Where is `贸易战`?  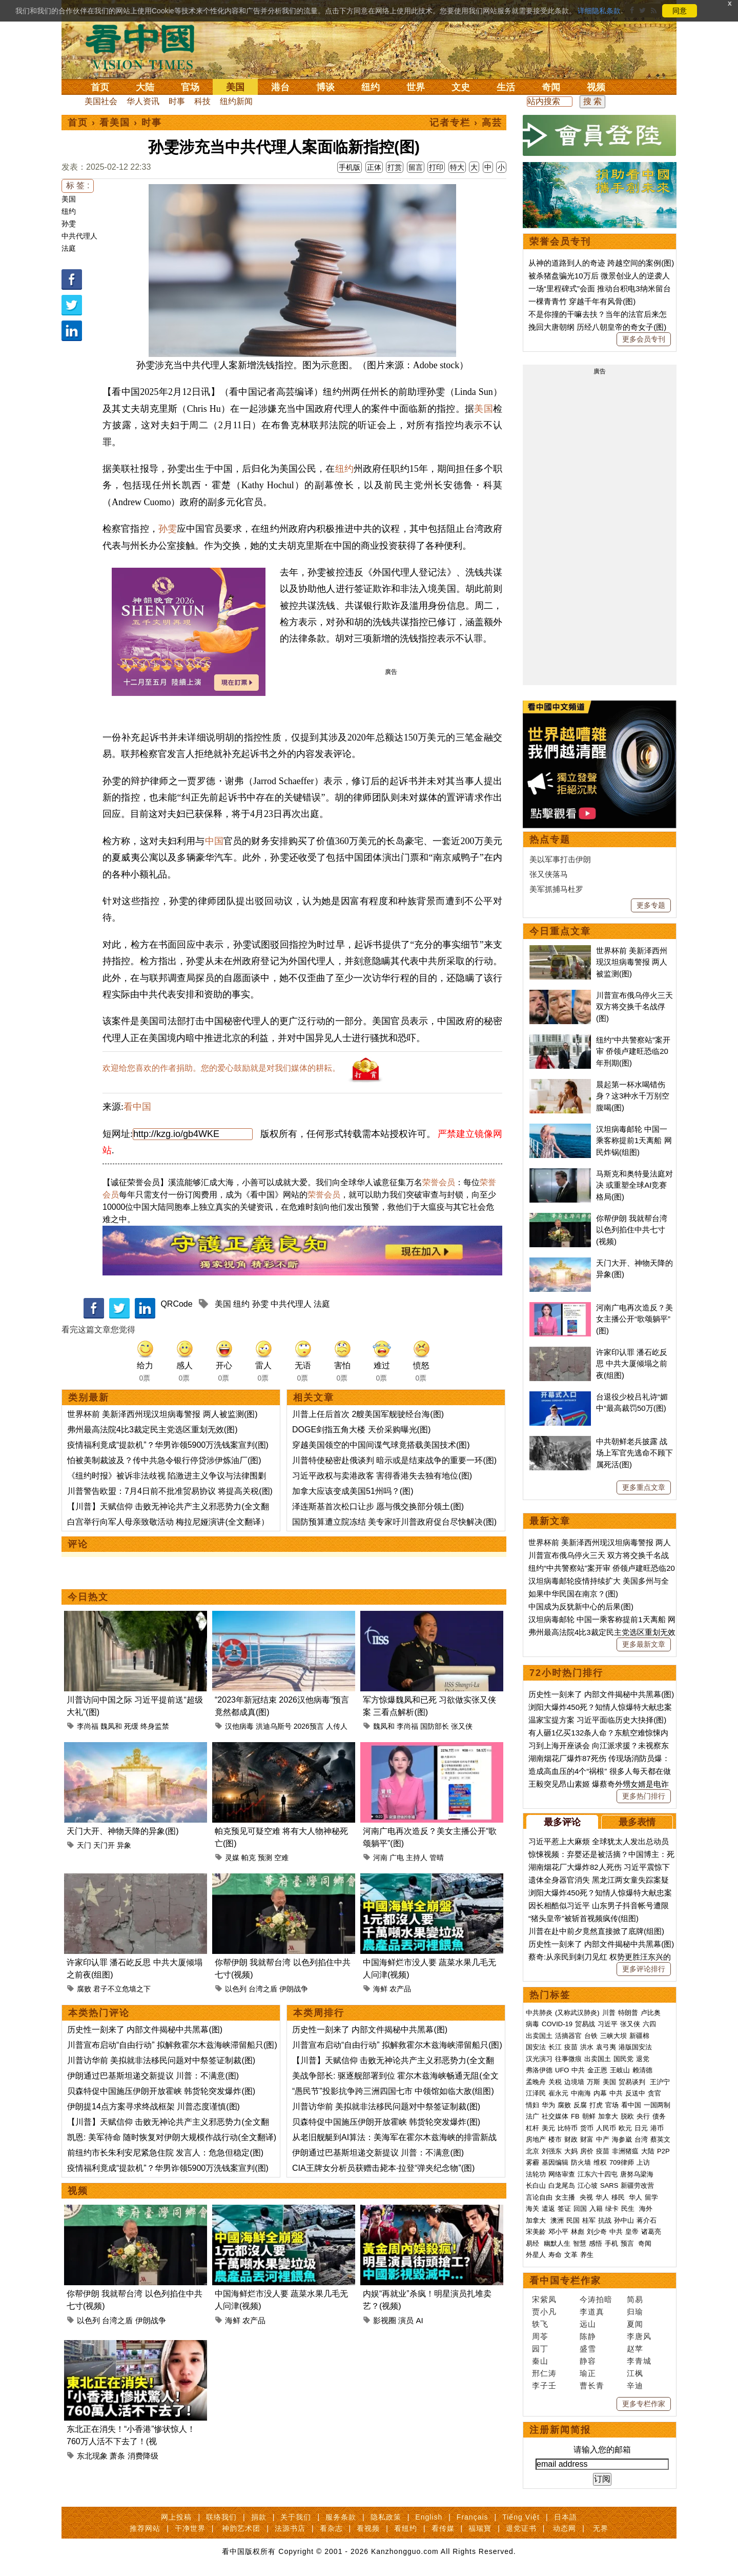
贸易战 is located at coordinates (585, 2024).